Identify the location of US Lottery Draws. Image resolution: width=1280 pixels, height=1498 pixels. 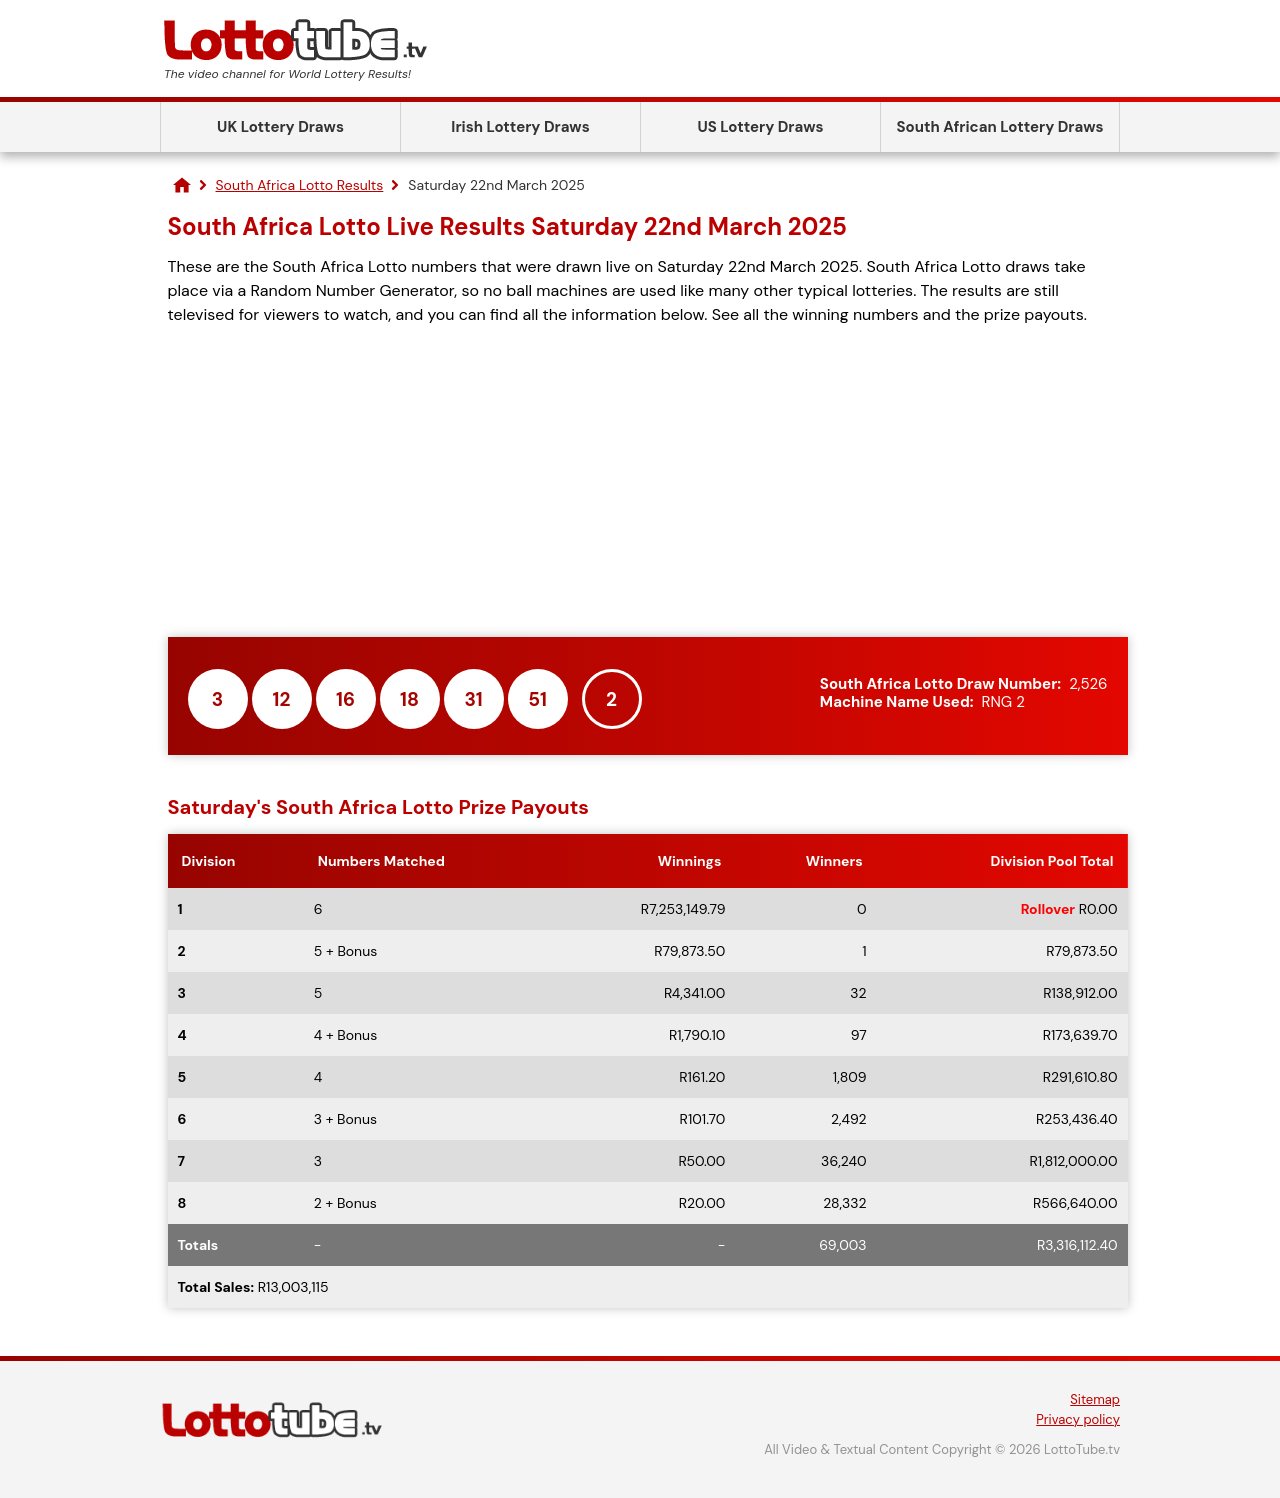
(760, 127).